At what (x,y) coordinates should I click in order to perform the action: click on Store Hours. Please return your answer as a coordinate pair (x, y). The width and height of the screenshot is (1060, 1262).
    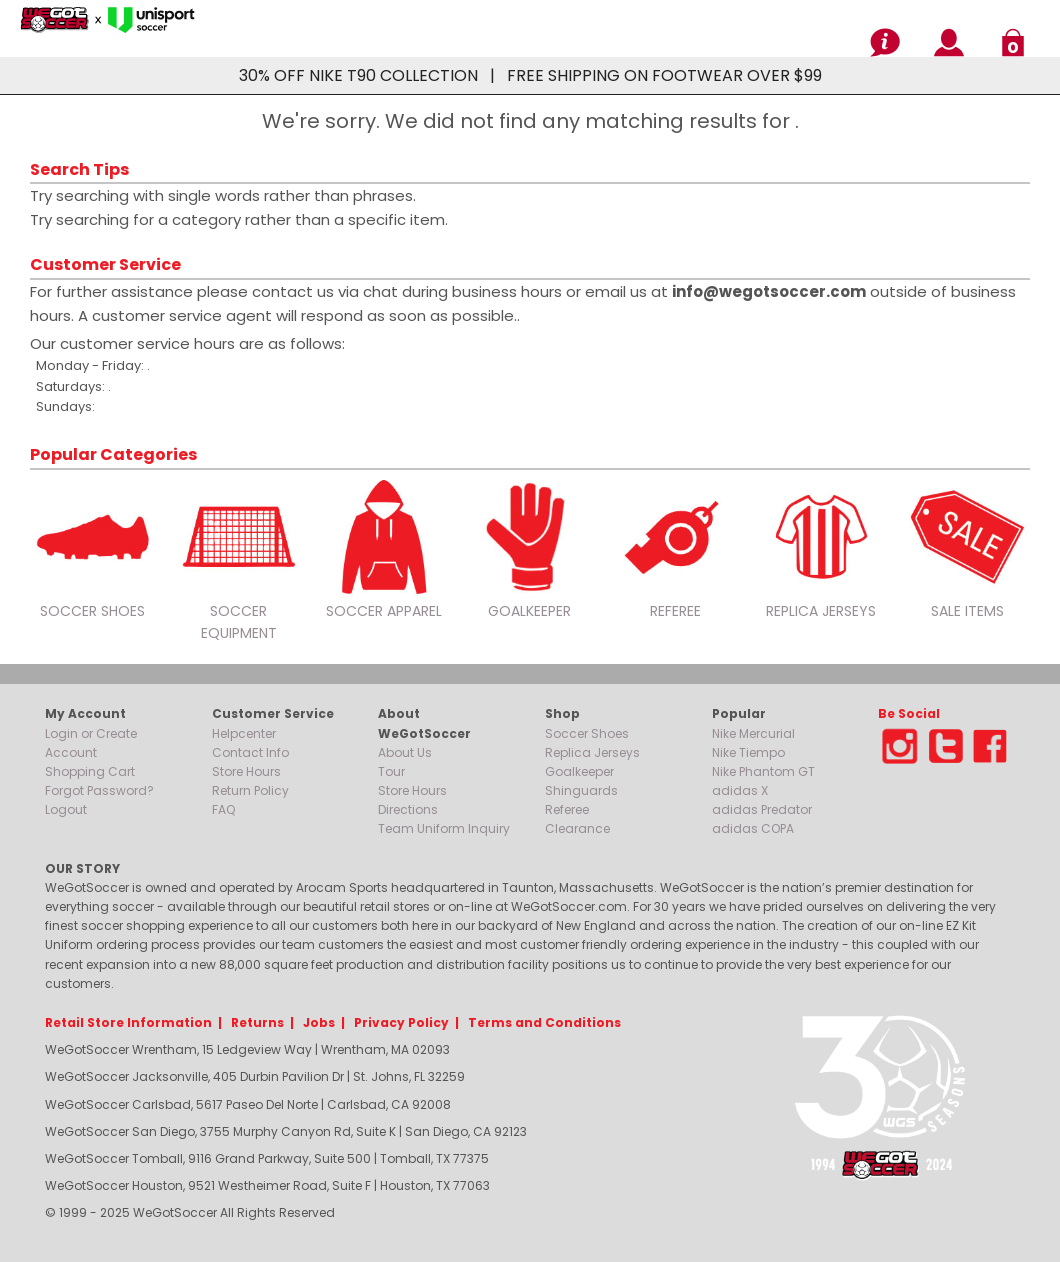
    Looking at the image, I should click on (246, 771).